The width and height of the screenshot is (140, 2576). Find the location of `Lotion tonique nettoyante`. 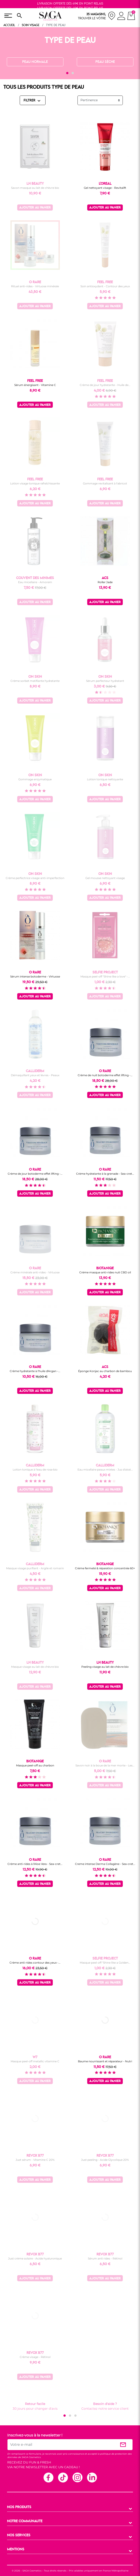

Lotion tonique nettoyante is located at coordinates (105, 779).